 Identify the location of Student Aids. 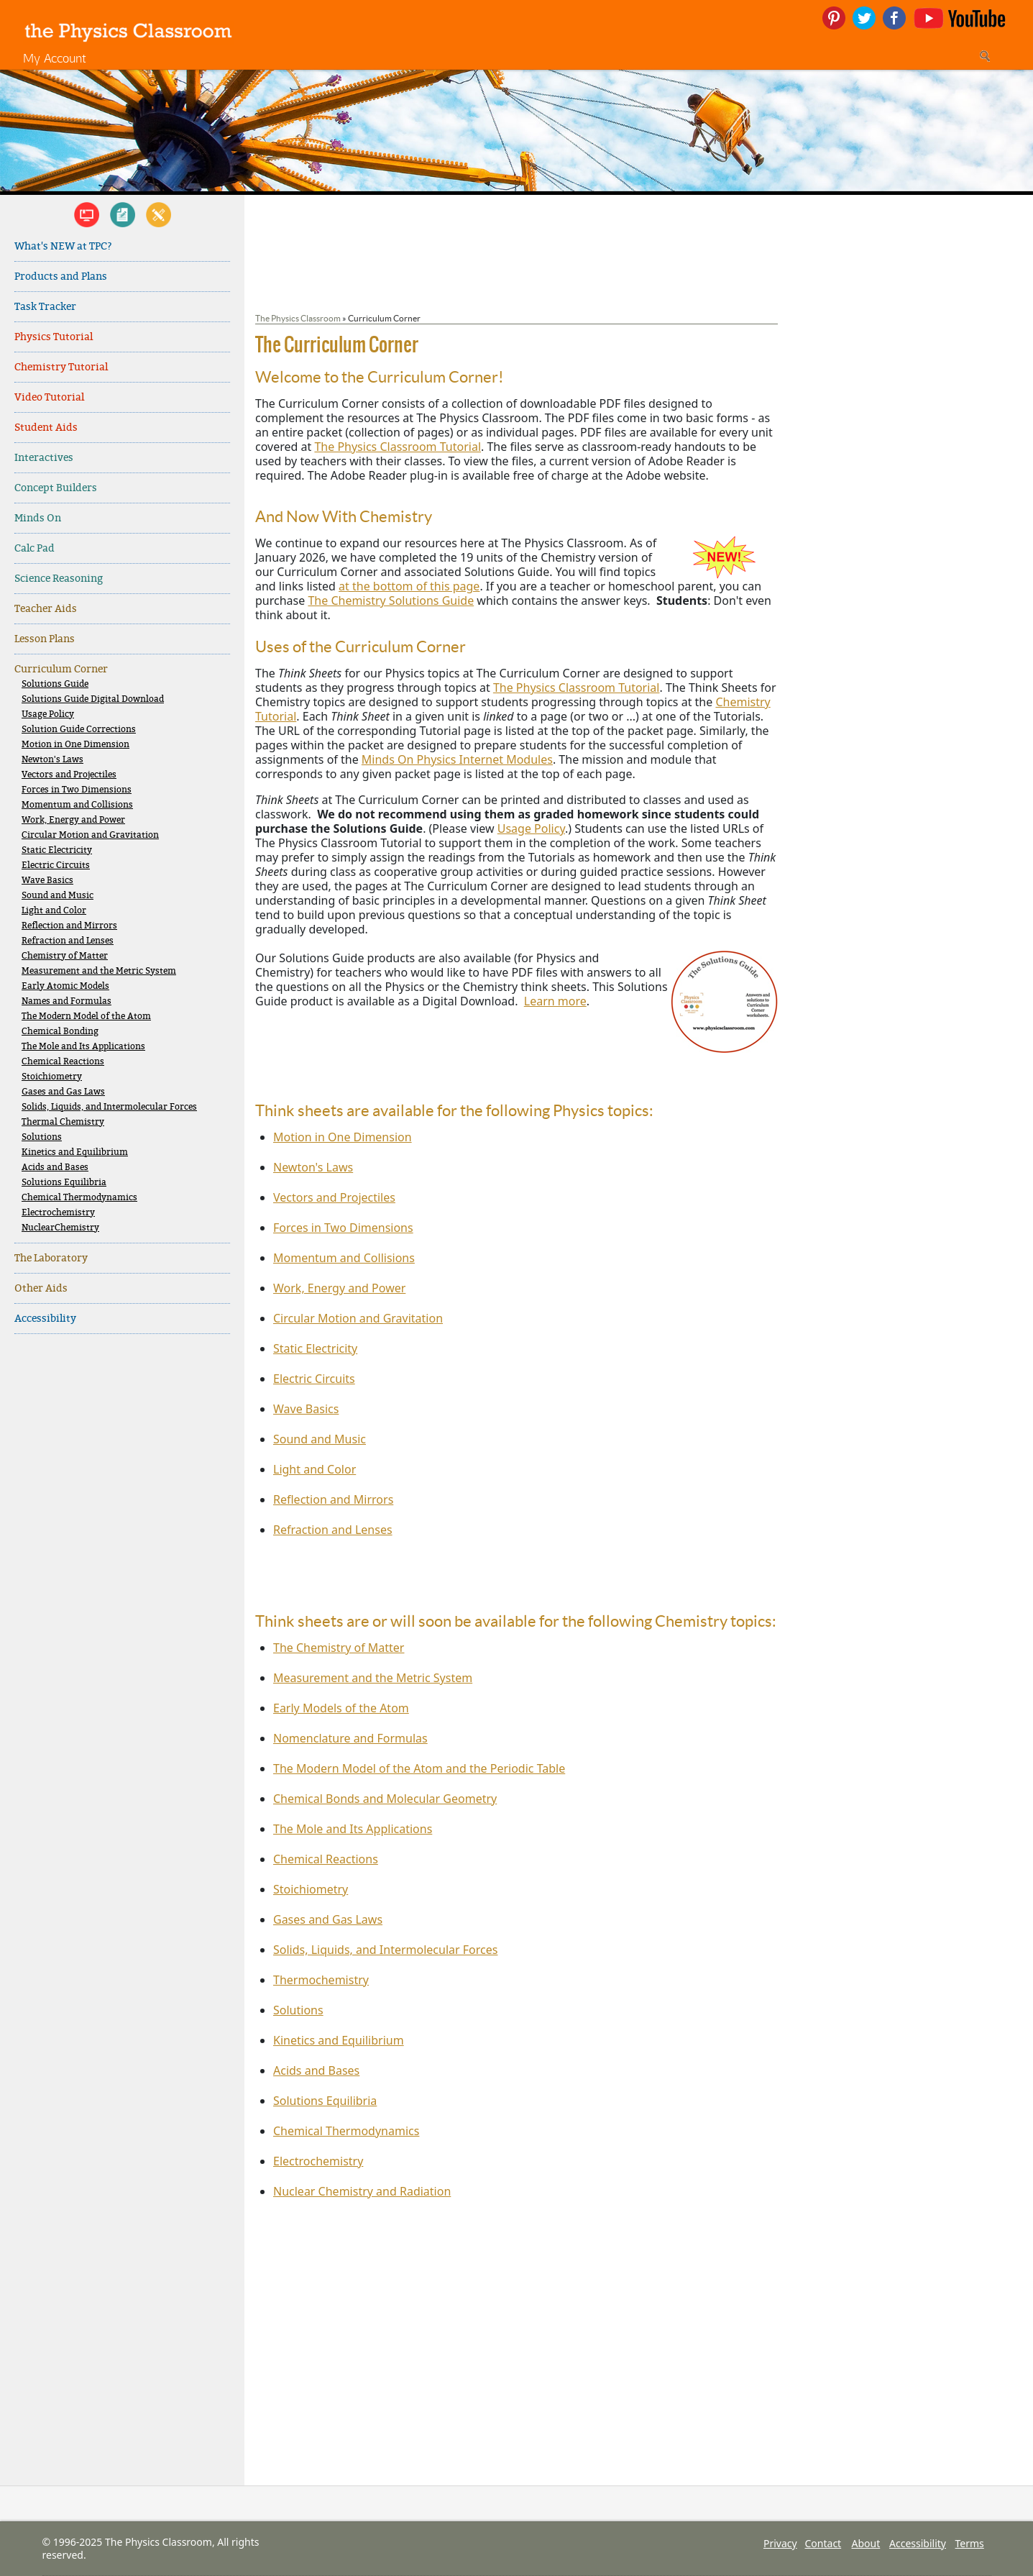
(46, 427).